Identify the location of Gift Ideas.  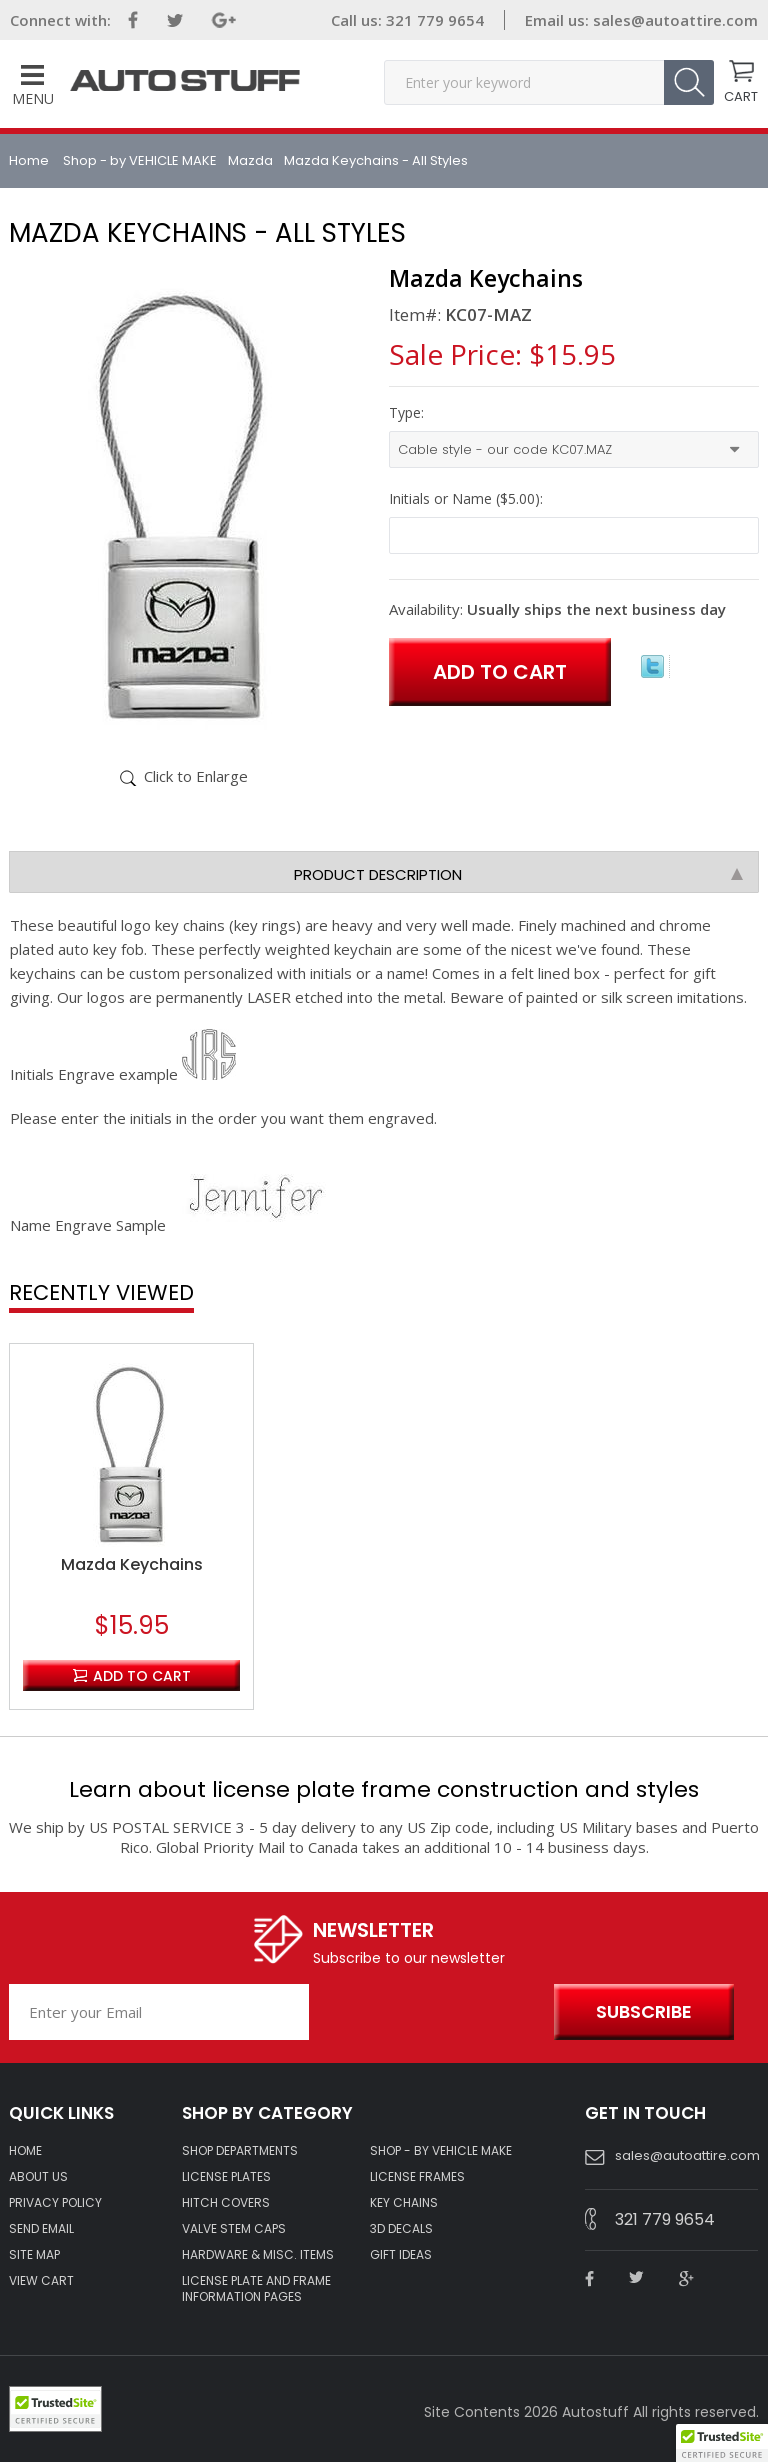
(401, 2255).